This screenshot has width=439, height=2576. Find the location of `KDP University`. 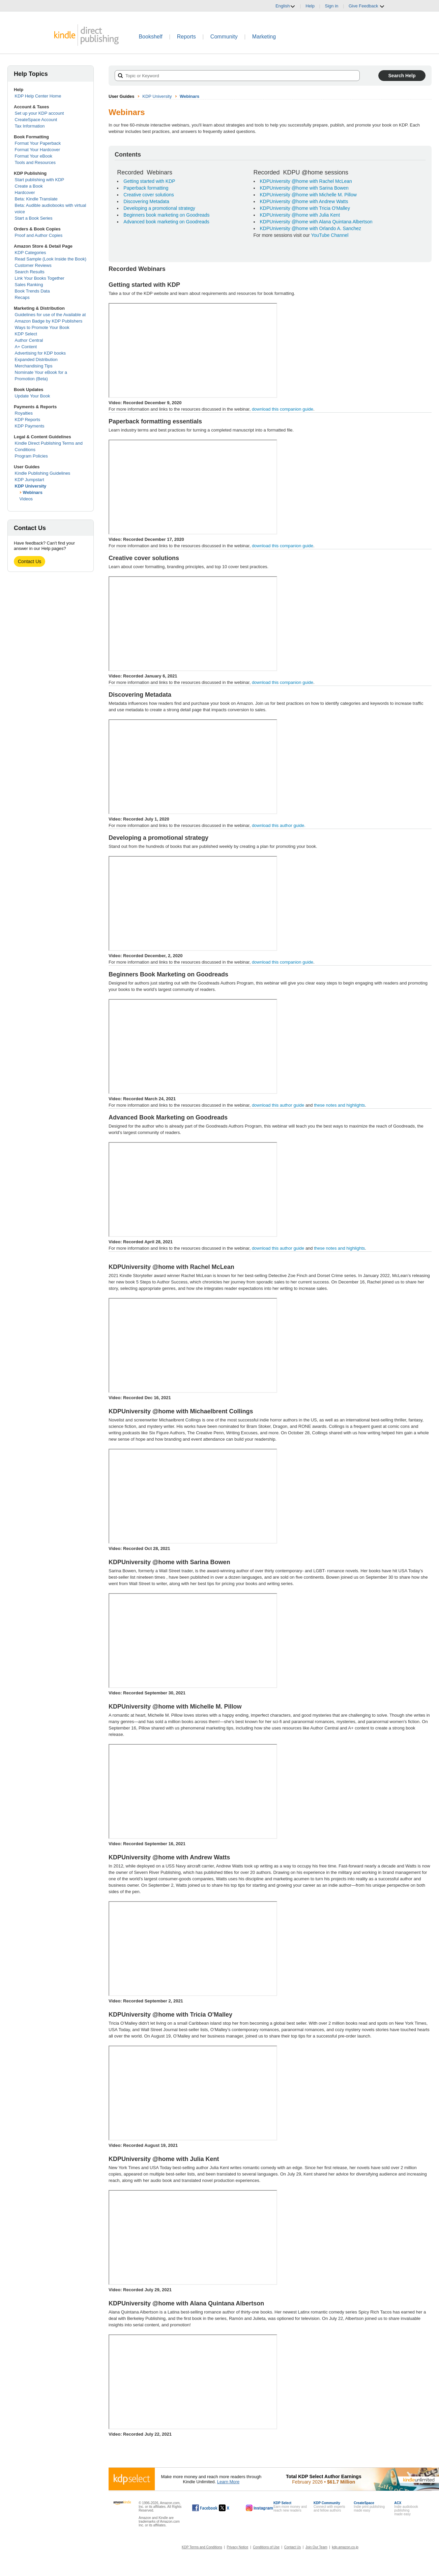

KDP University is located at coordinates (31, 486).